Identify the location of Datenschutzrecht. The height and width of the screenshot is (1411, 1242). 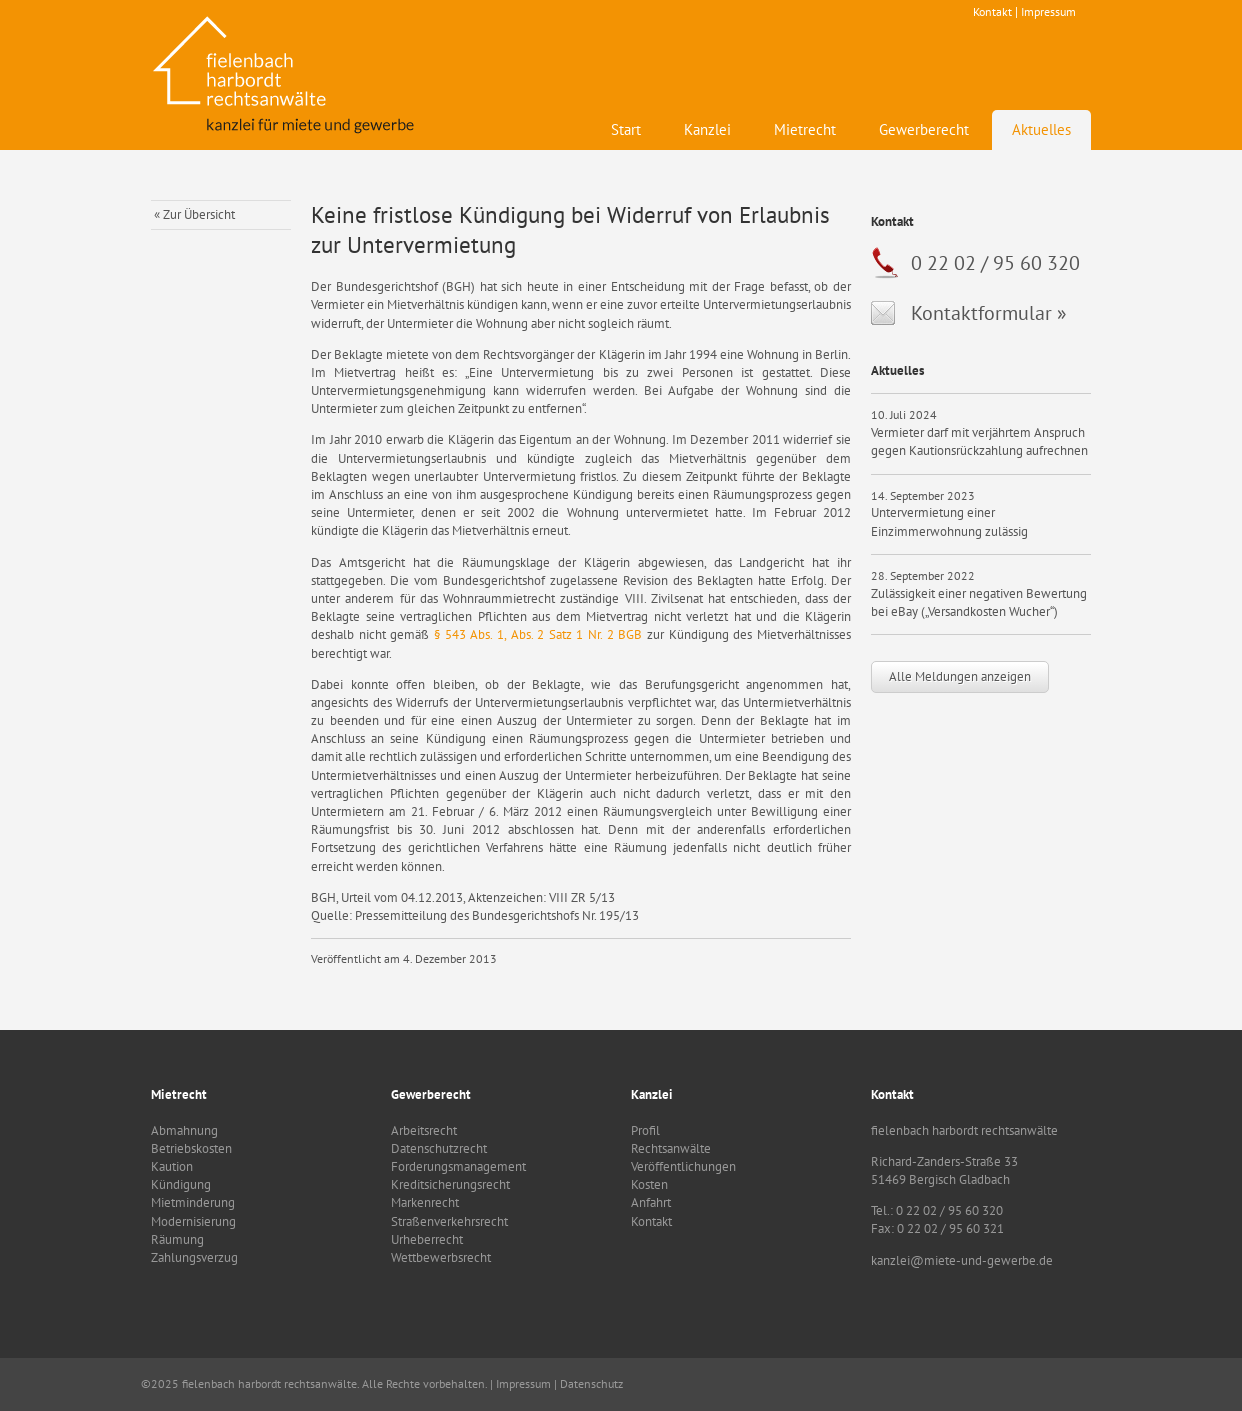
(439, 1148).